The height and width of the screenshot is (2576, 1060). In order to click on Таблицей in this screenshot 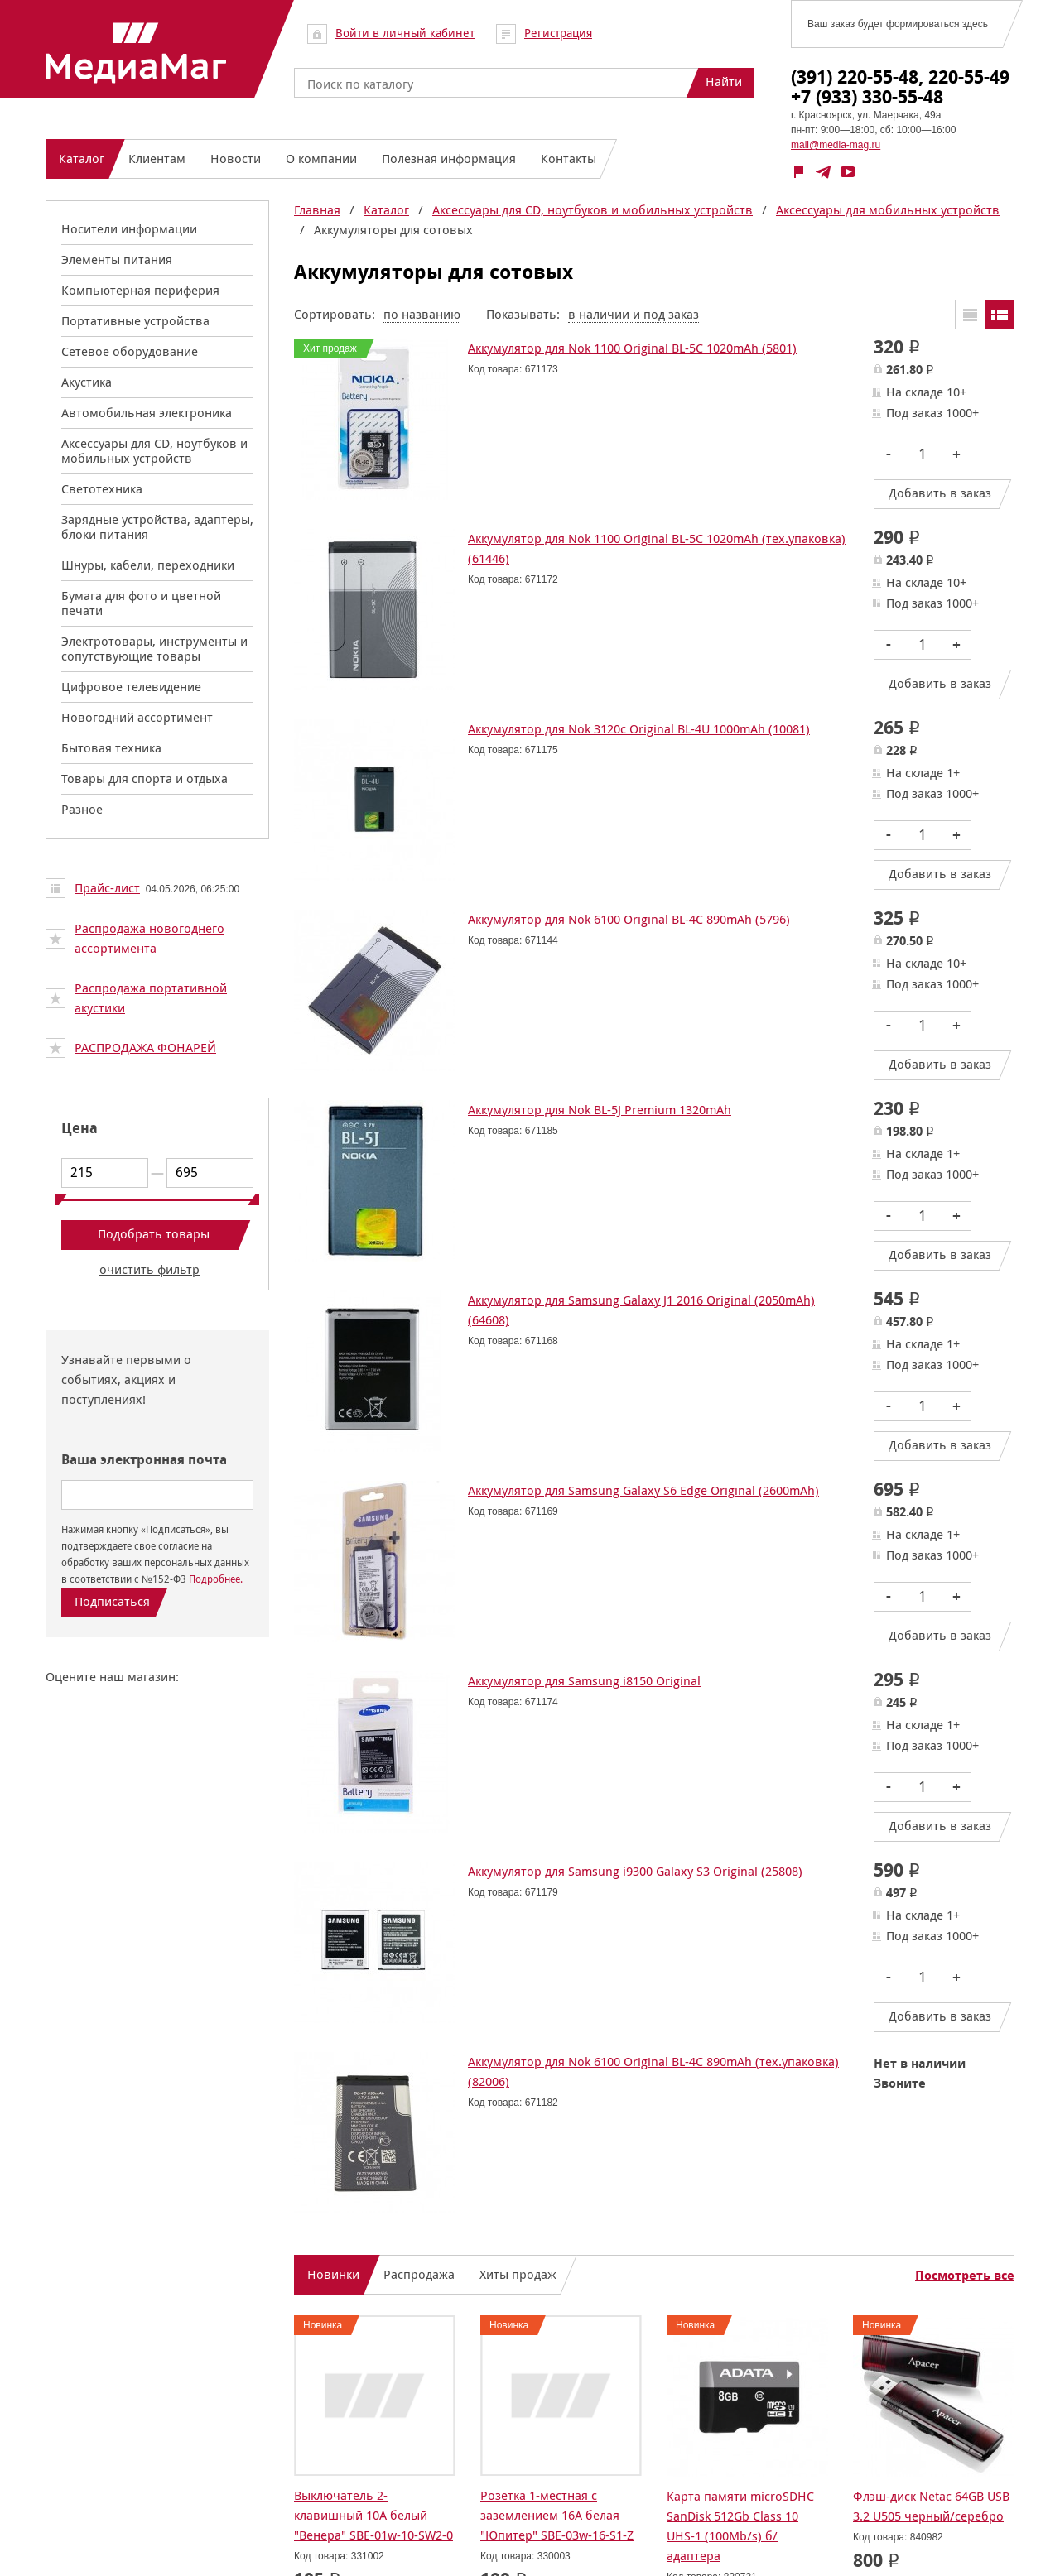, I will do `click(970, 314)`.